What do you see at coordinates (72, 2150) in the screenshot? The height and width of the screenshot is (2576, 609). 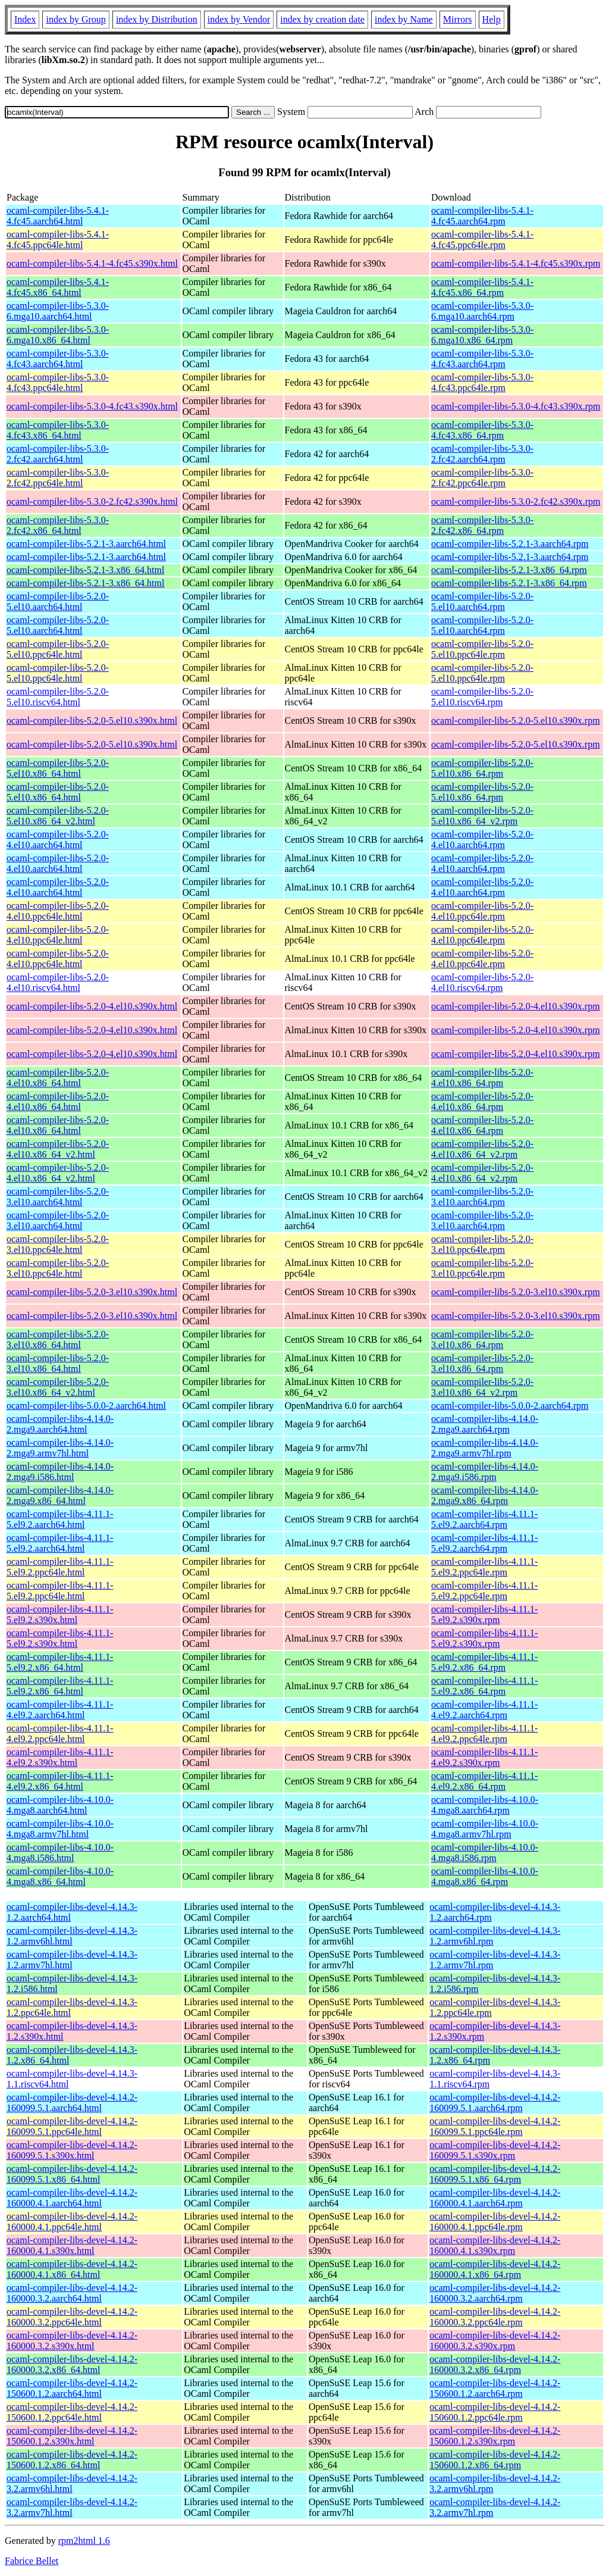 I see `ocaml-compiler-libs-devel-4.14.2-160099.5.1.s390x.html` at bounding box center [72, 2150].